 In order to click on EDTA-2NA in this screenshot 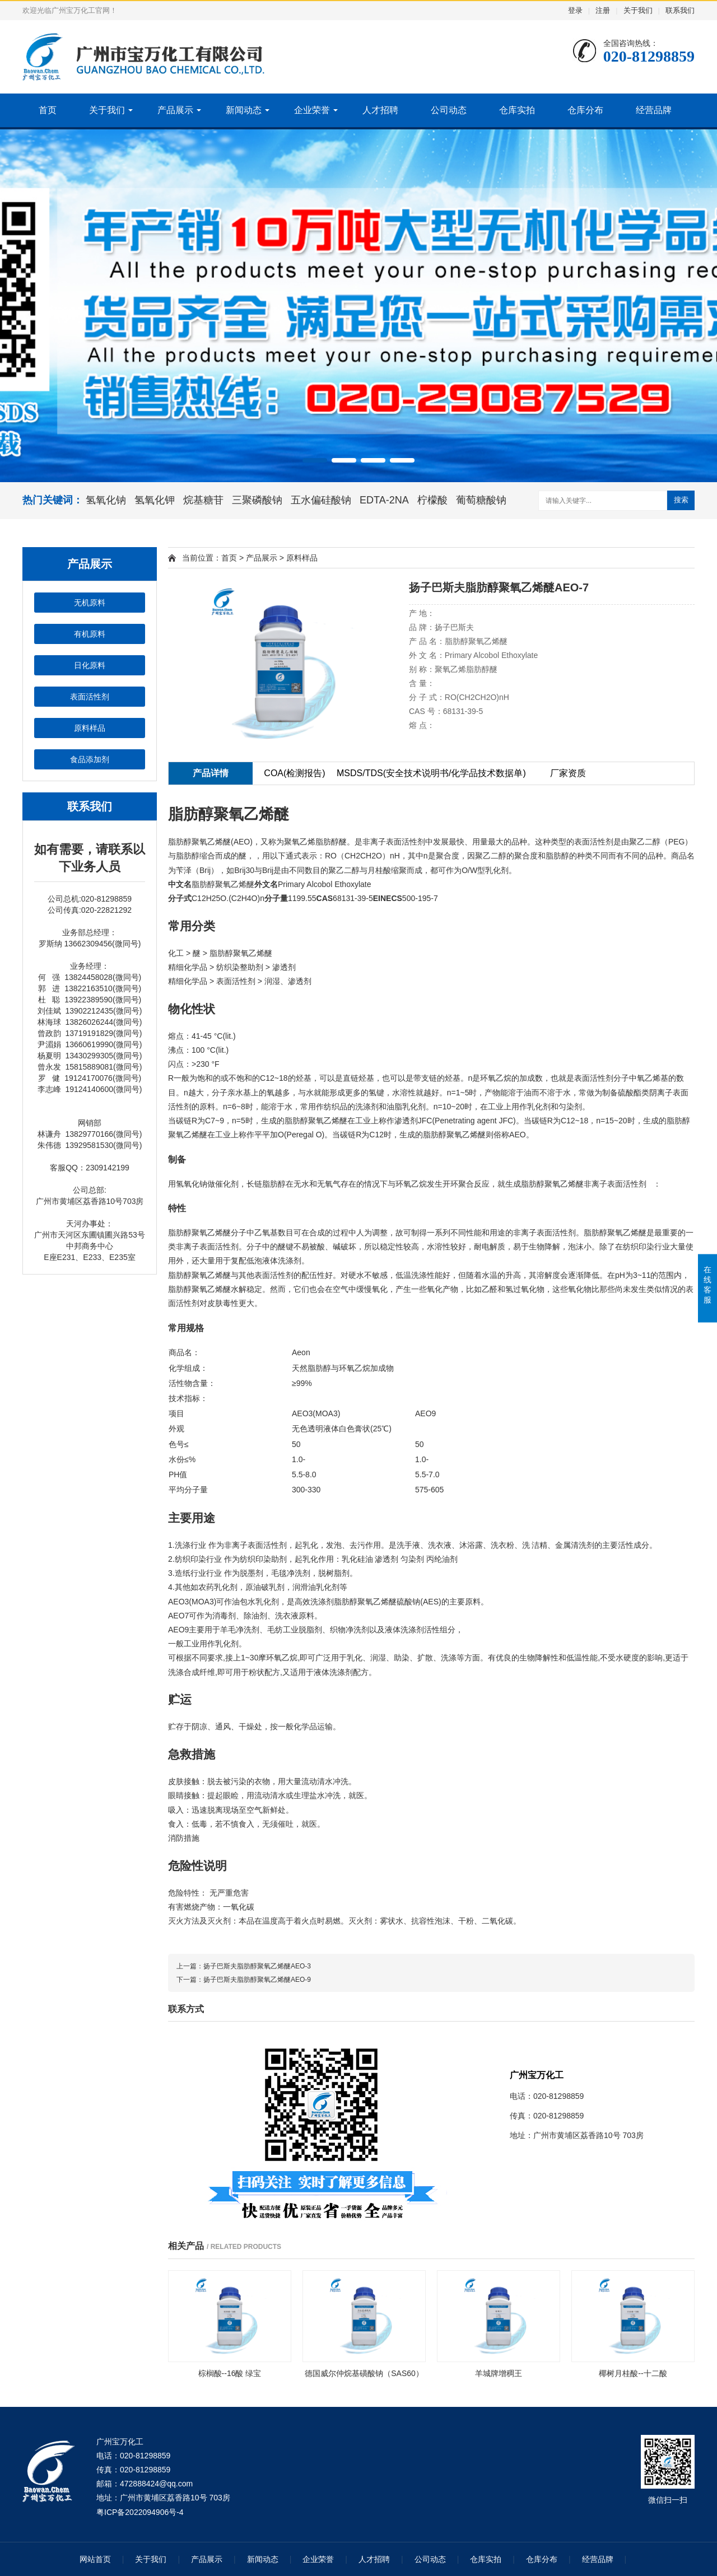, I will do `click(384, 500)`.